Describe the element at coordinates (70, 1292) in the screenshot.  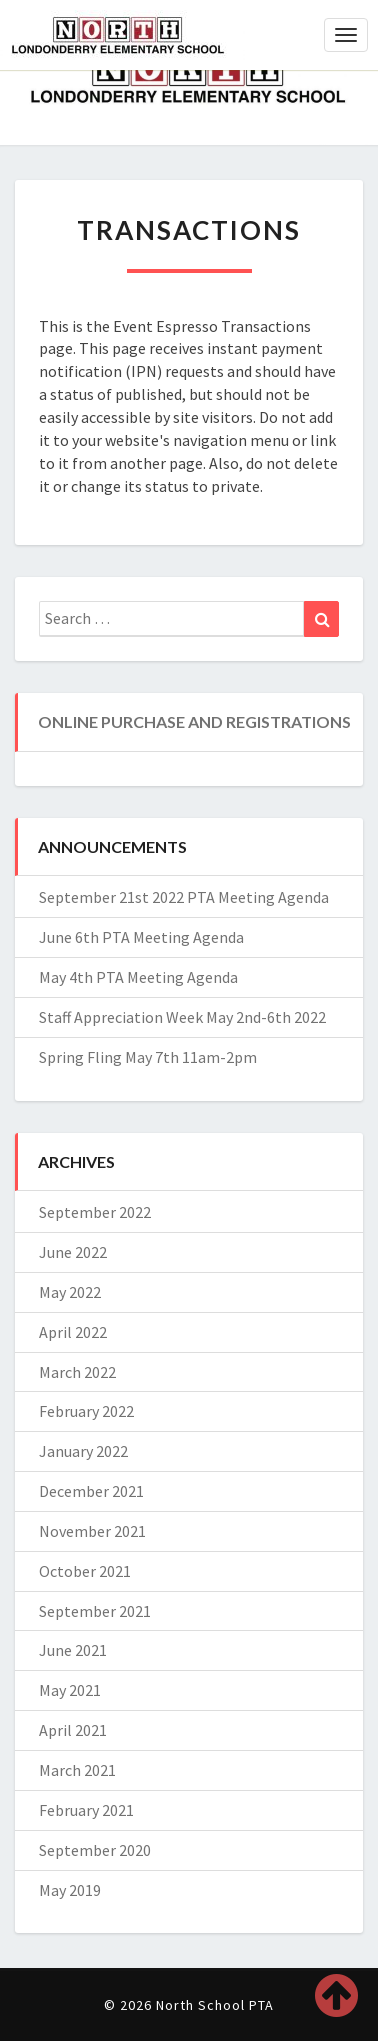
I see `May 2022` at that location.